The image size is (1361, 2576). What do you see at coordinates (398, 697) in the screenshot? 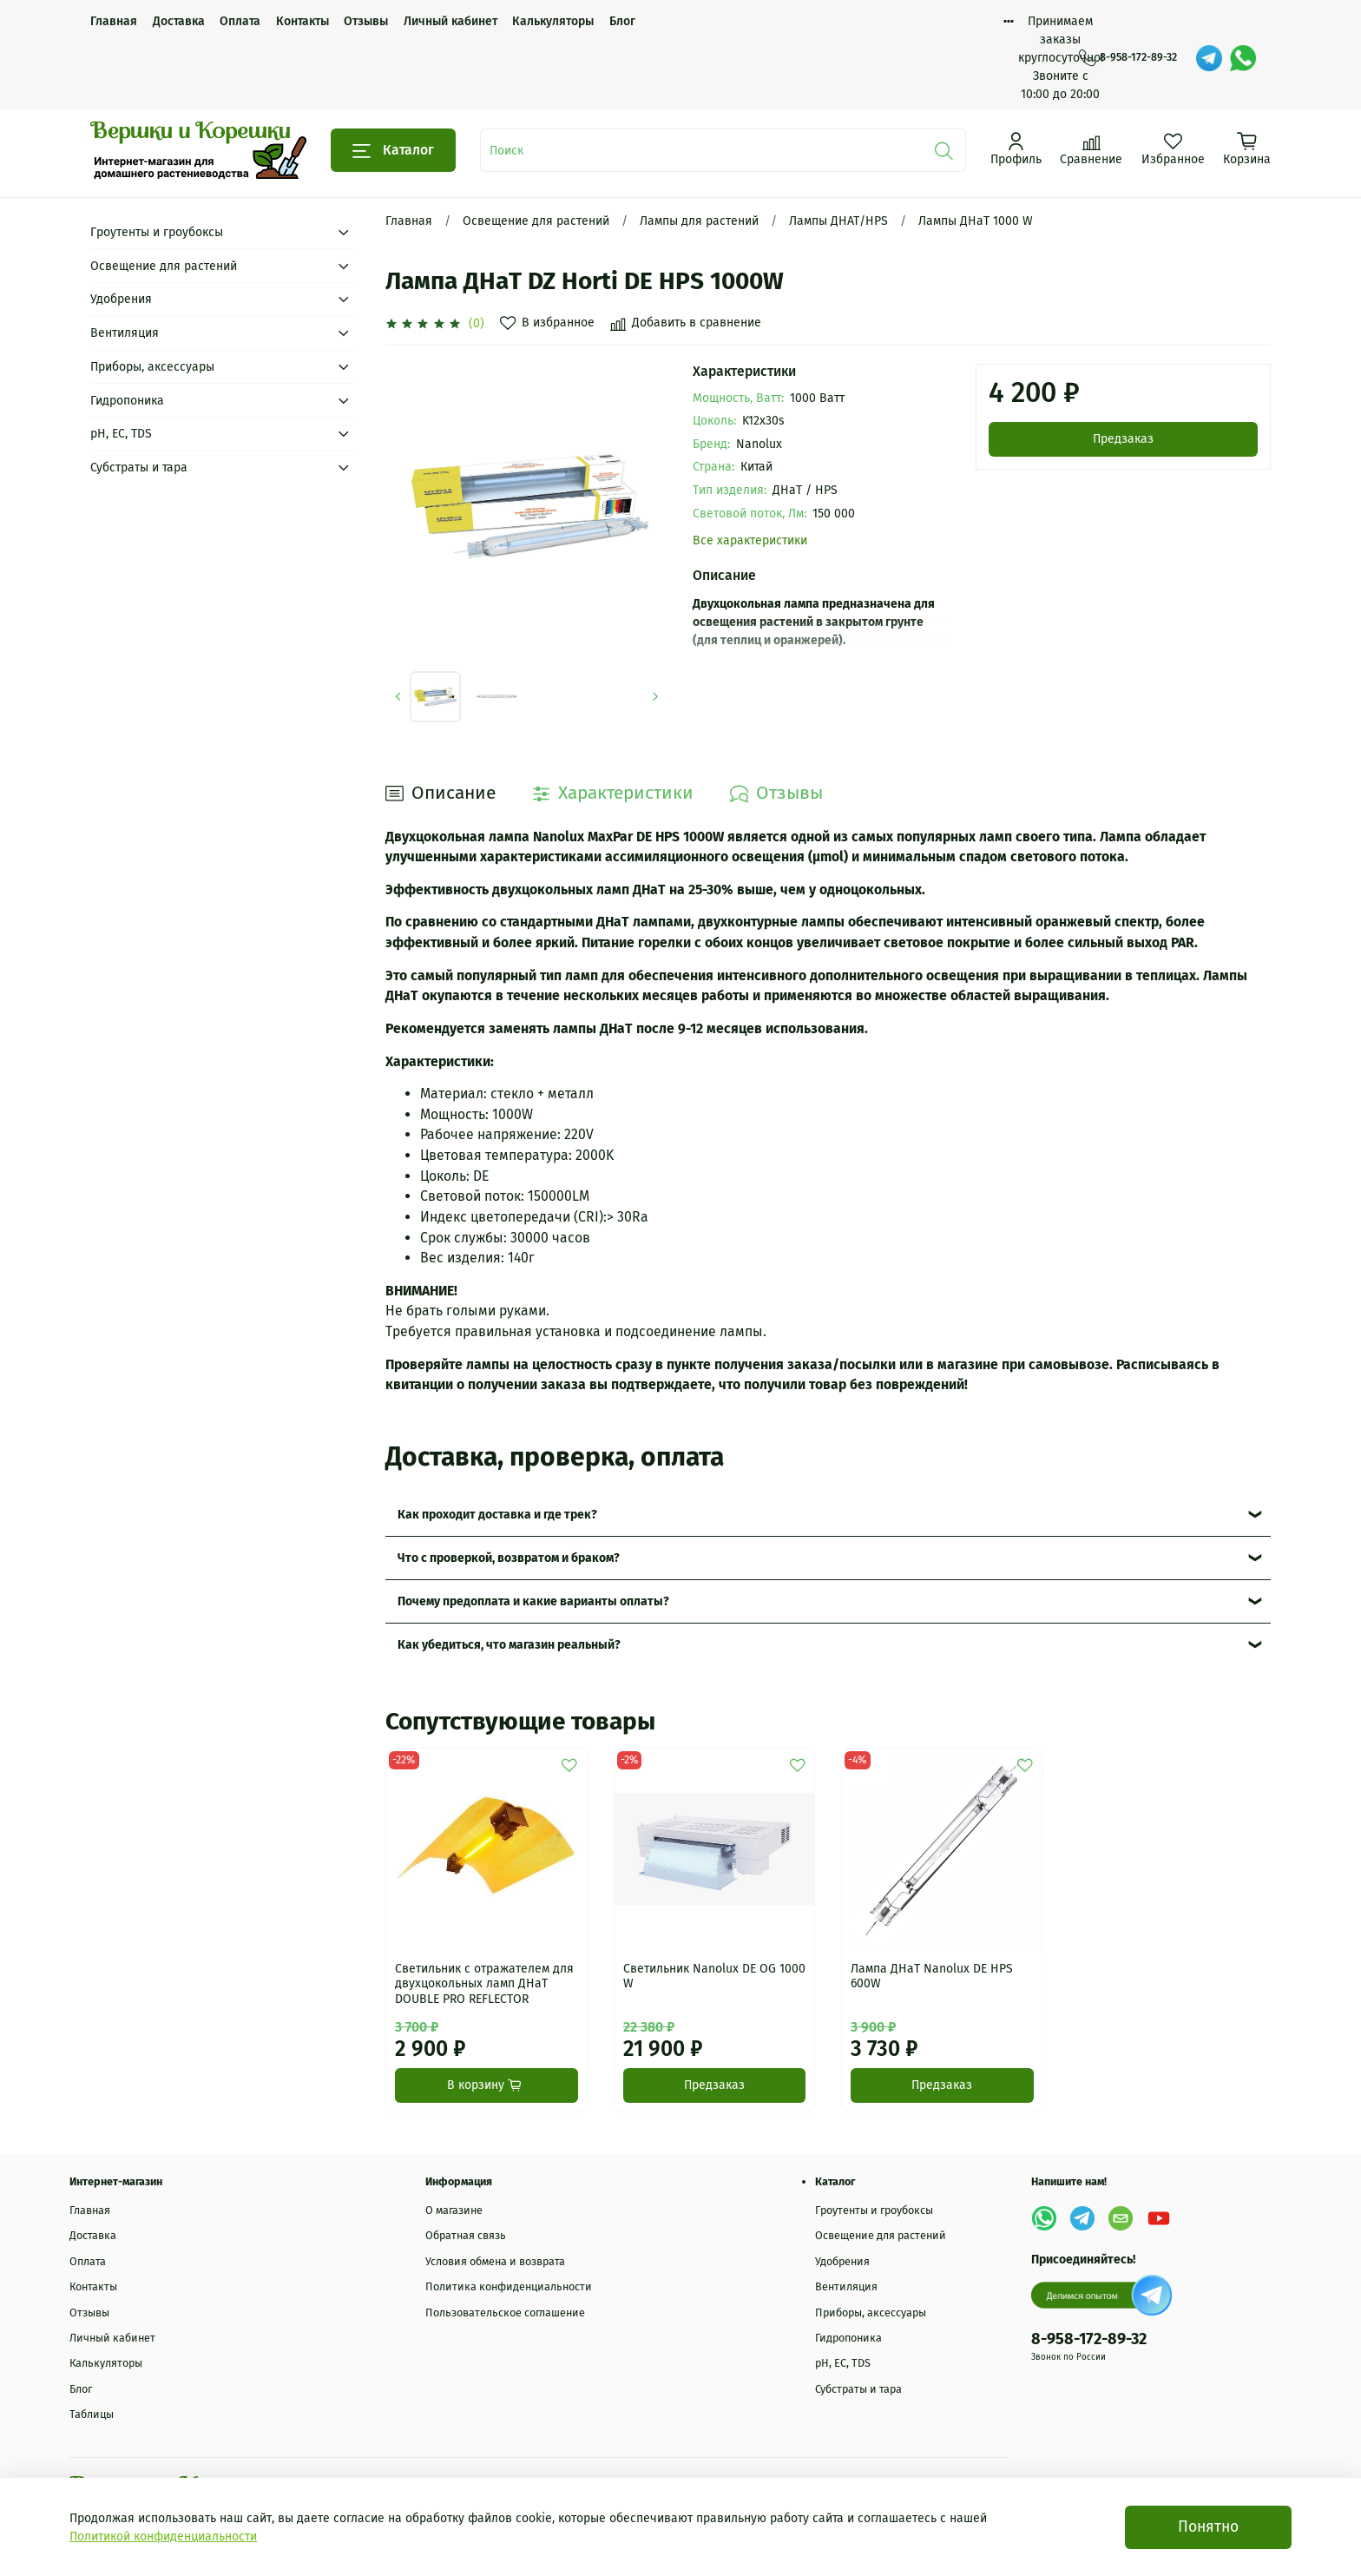
I see `[Previous slide]` at bounding box center [398, 697].